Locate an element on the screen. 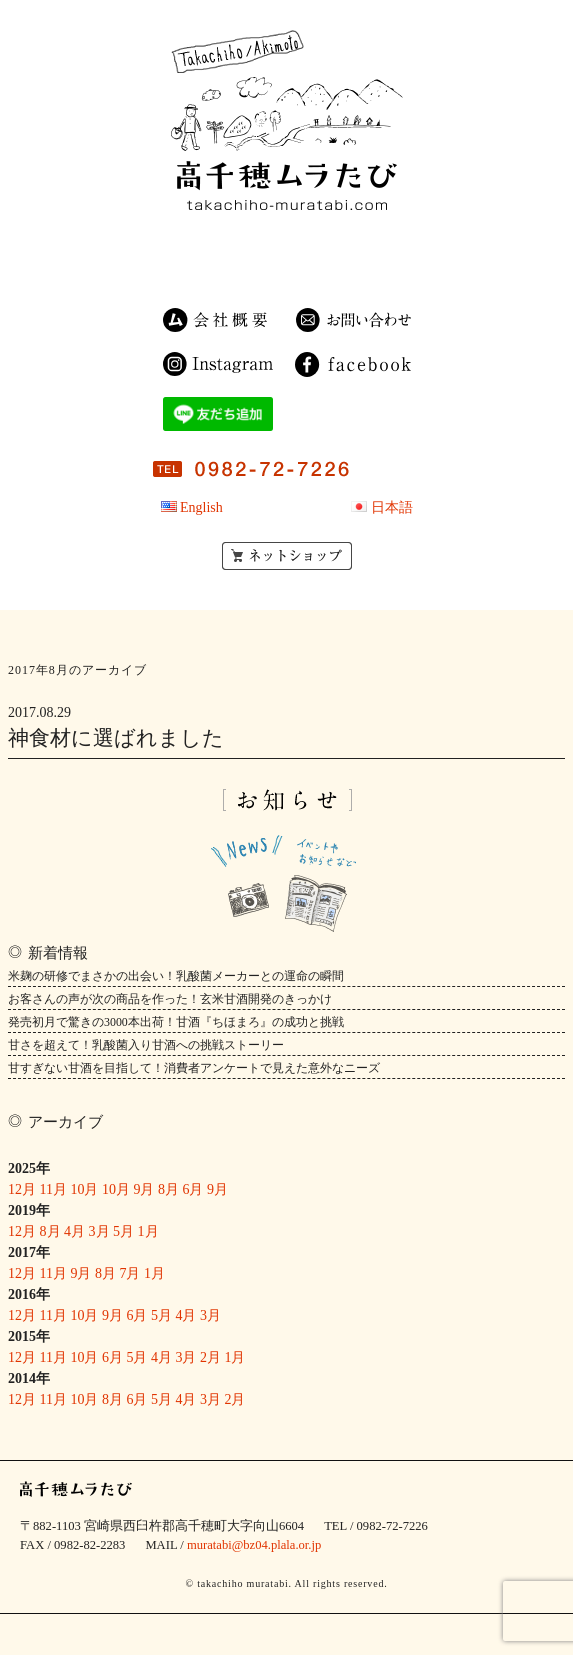 This screenshot has height=1655, width=573. お客さんの声が次の商品を作った！玄米甘酒開発のきっかけ is located at coordinates (170, 999).